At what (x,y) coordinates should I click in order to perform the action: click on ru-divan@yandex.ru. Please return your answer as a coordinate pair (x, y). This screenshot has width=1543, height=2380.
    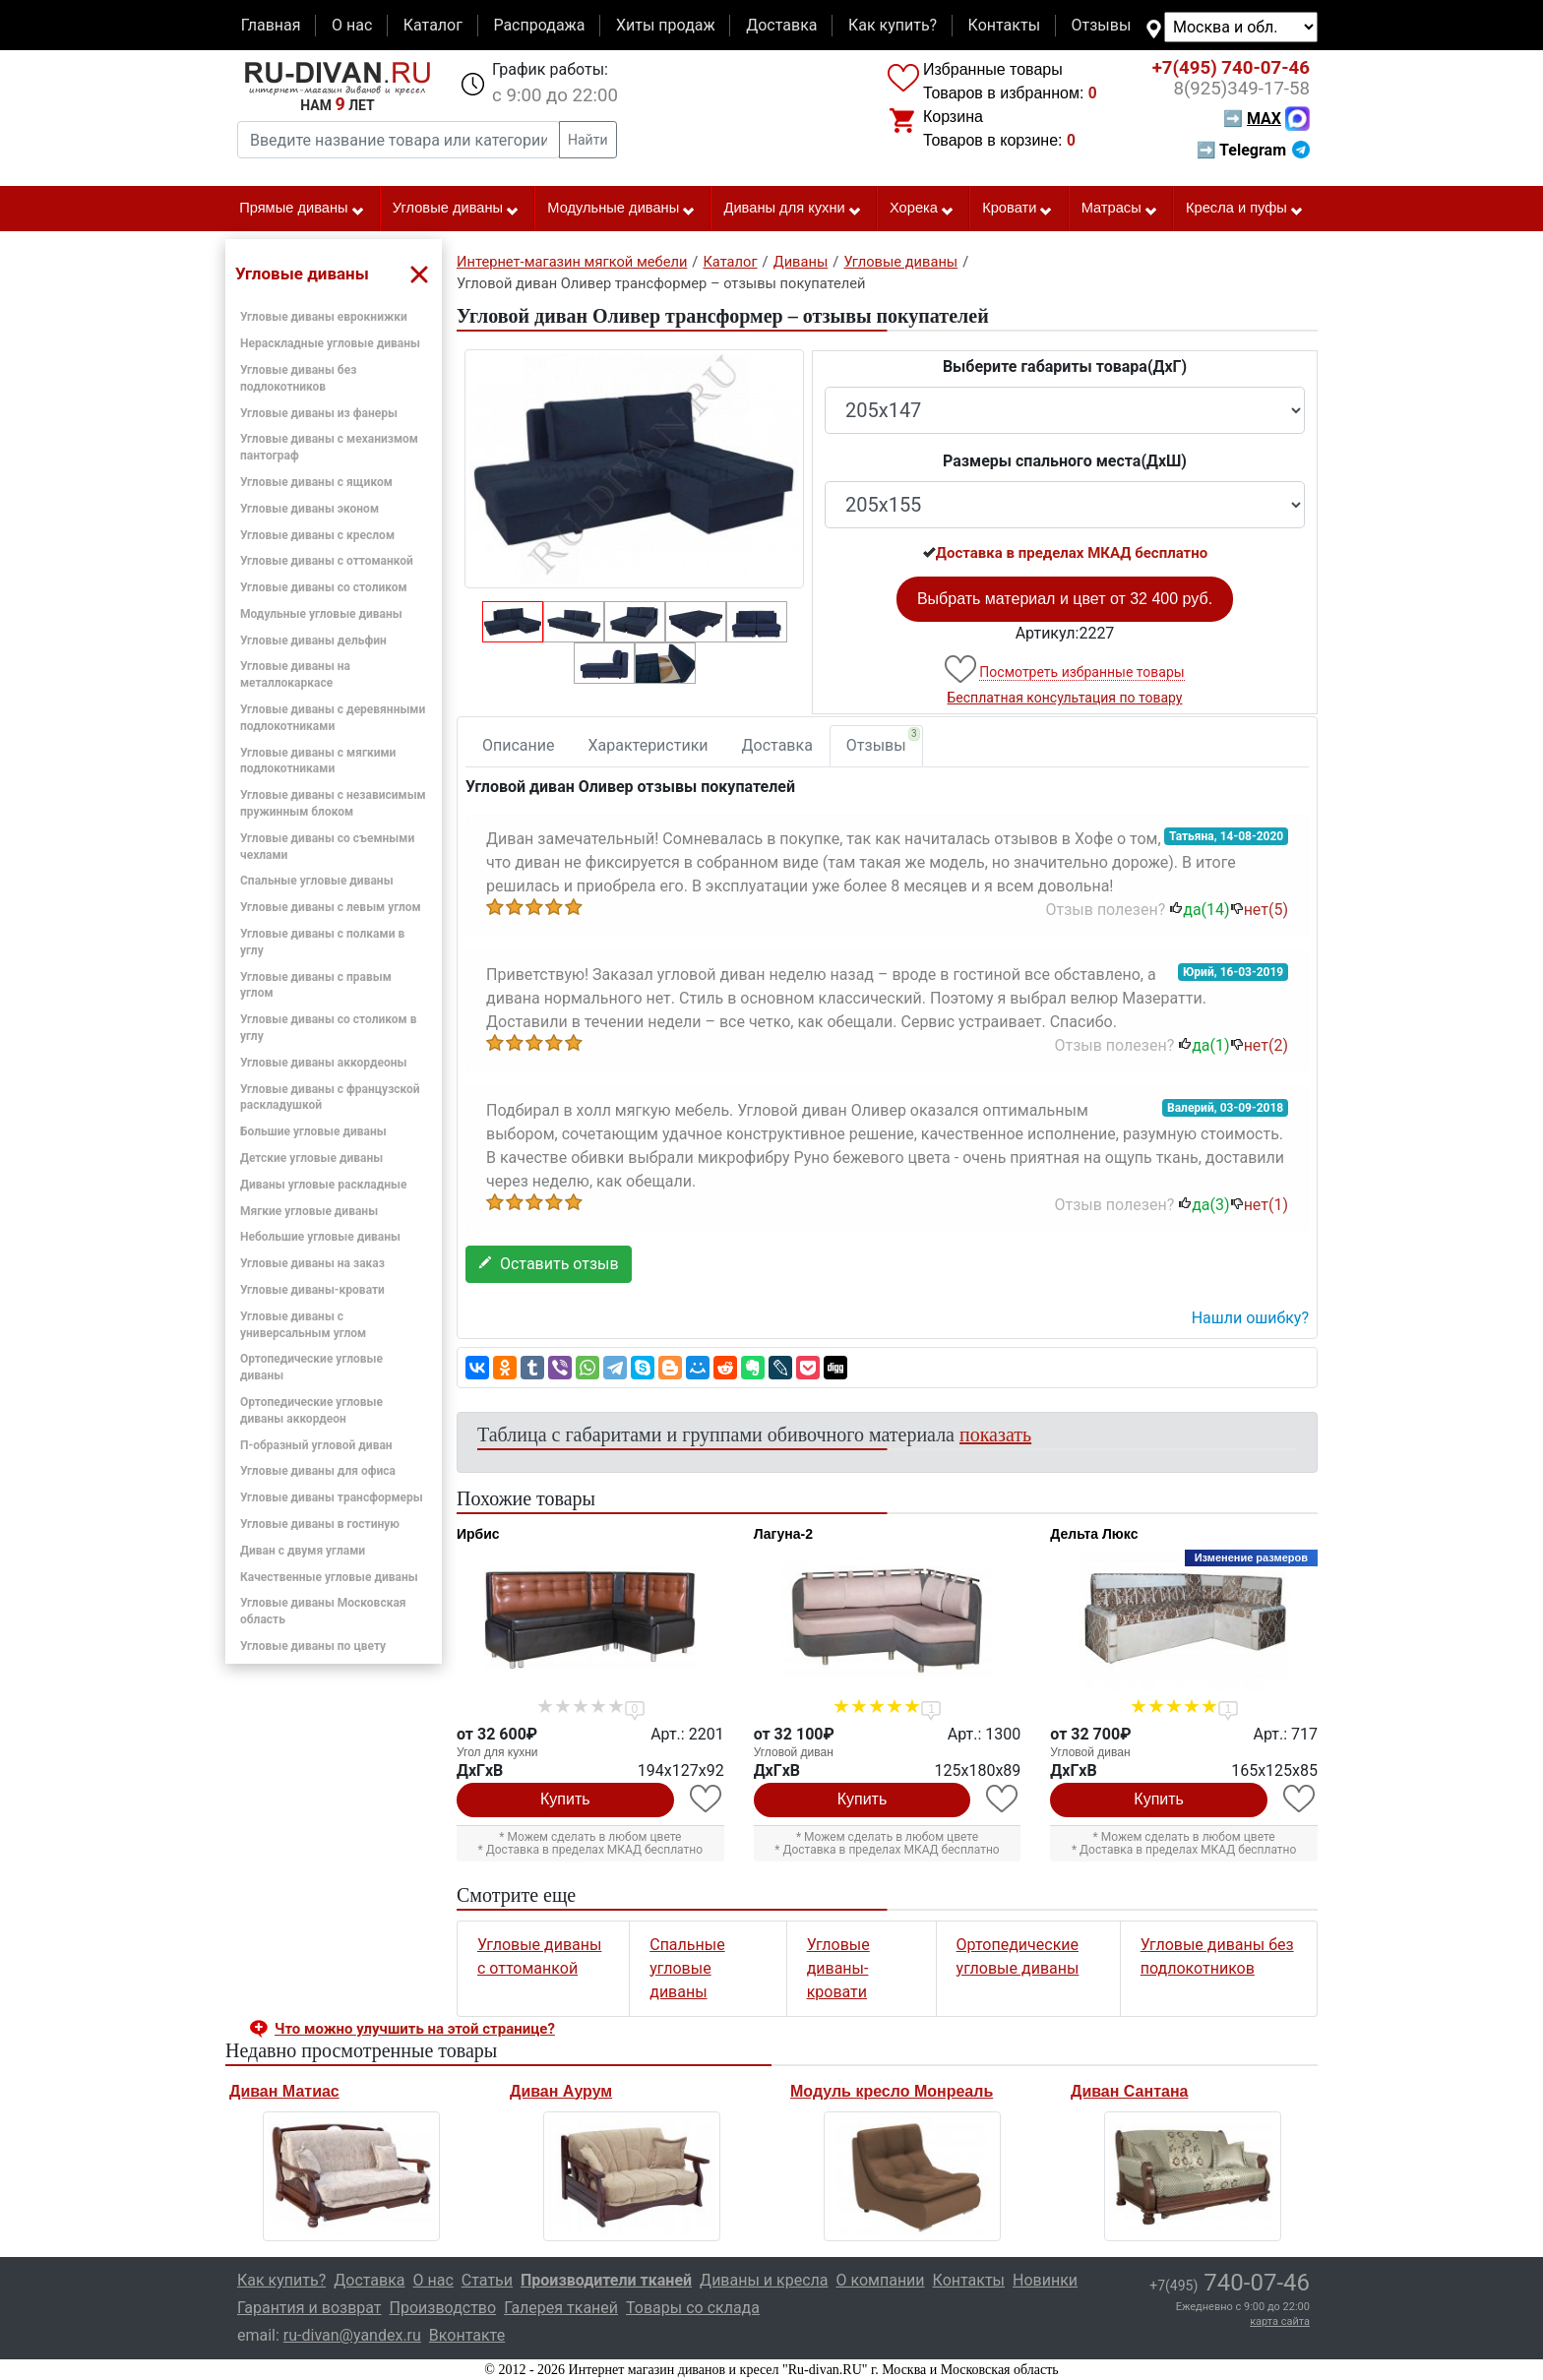
    Looking at the image, I should click on (352, 2335).